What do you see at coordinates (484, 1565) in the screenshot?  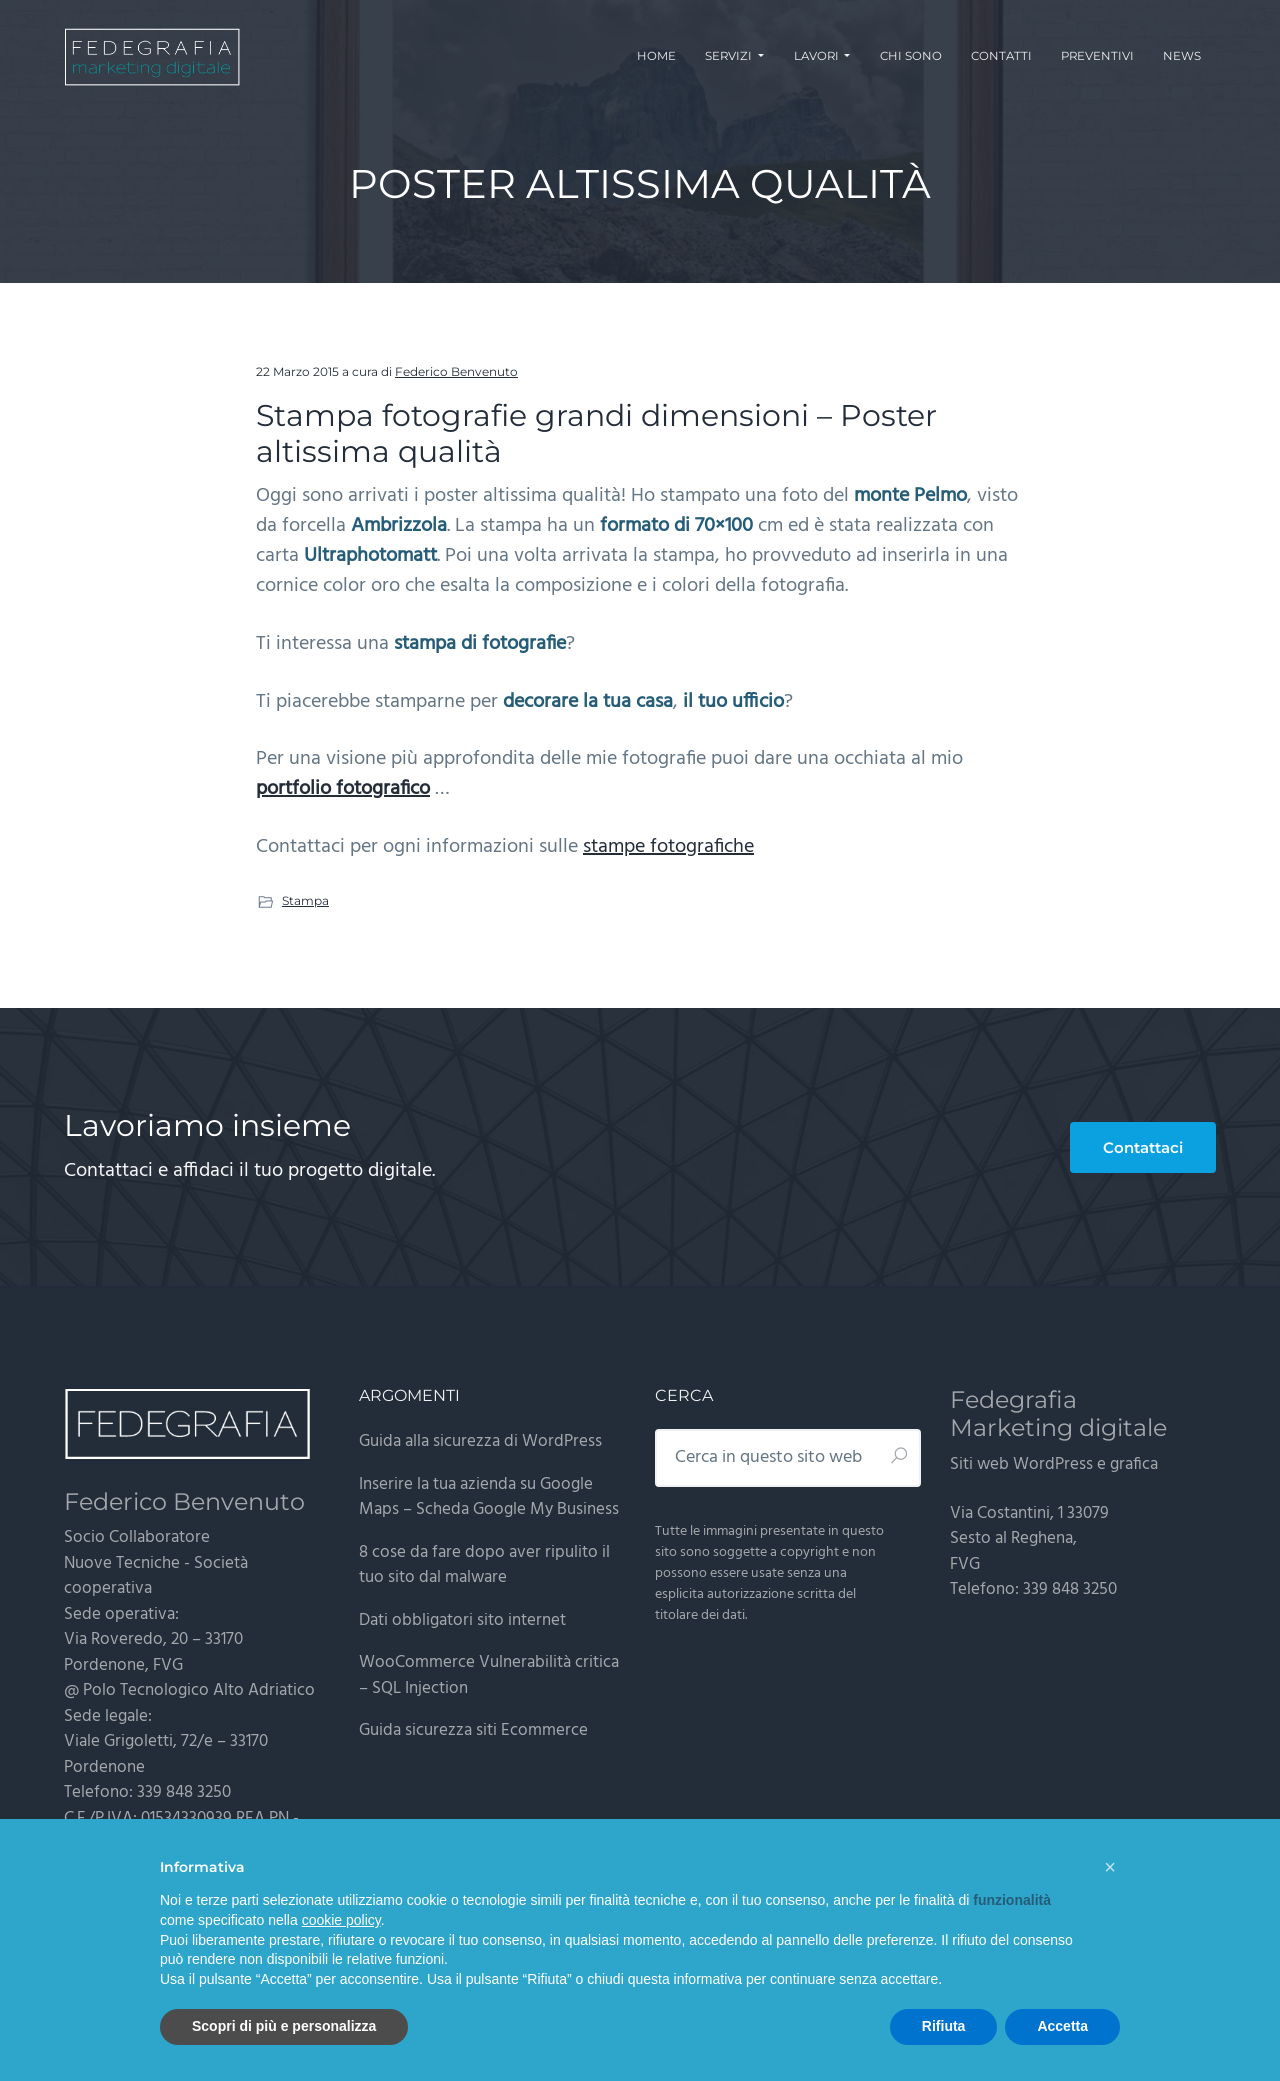 I see `8 cose da fare dopo aver ripulito il tuo sito dal malware` at bounding box center [484, 1565].